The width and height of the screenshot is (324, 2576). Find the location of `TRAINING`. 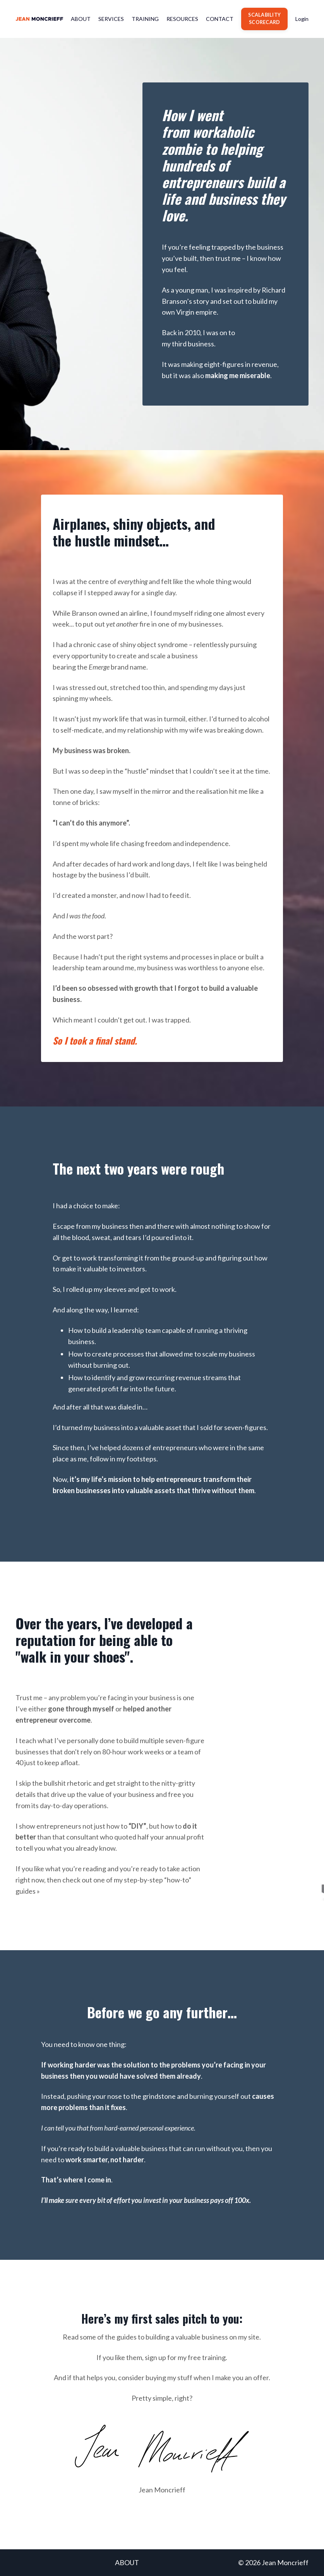

TRAINING is located at coordinates (145, 18).